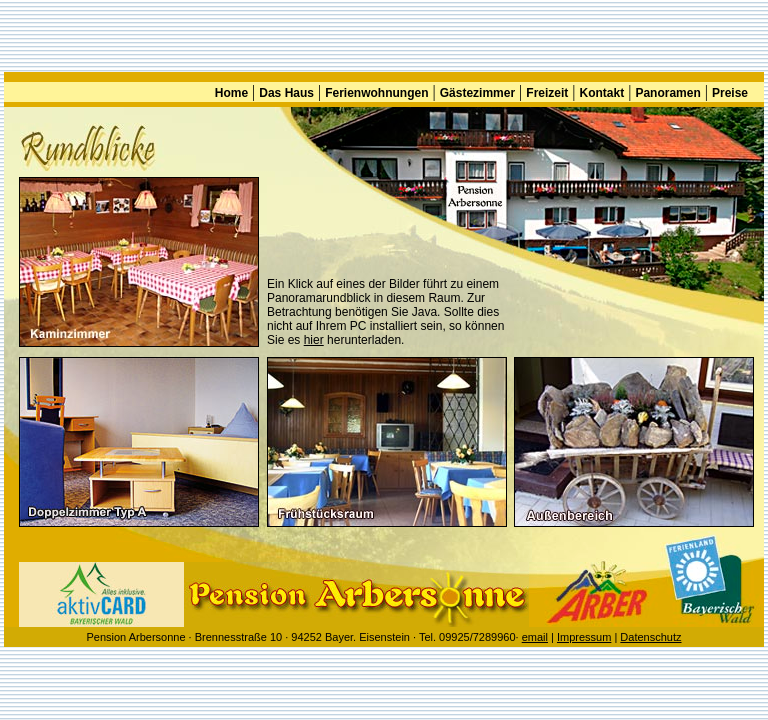 The image size is (768, 720). What do you see at coordinates (602, 93) in the screenshot?
I see `Kontakt` at bounding box center [602, 93].